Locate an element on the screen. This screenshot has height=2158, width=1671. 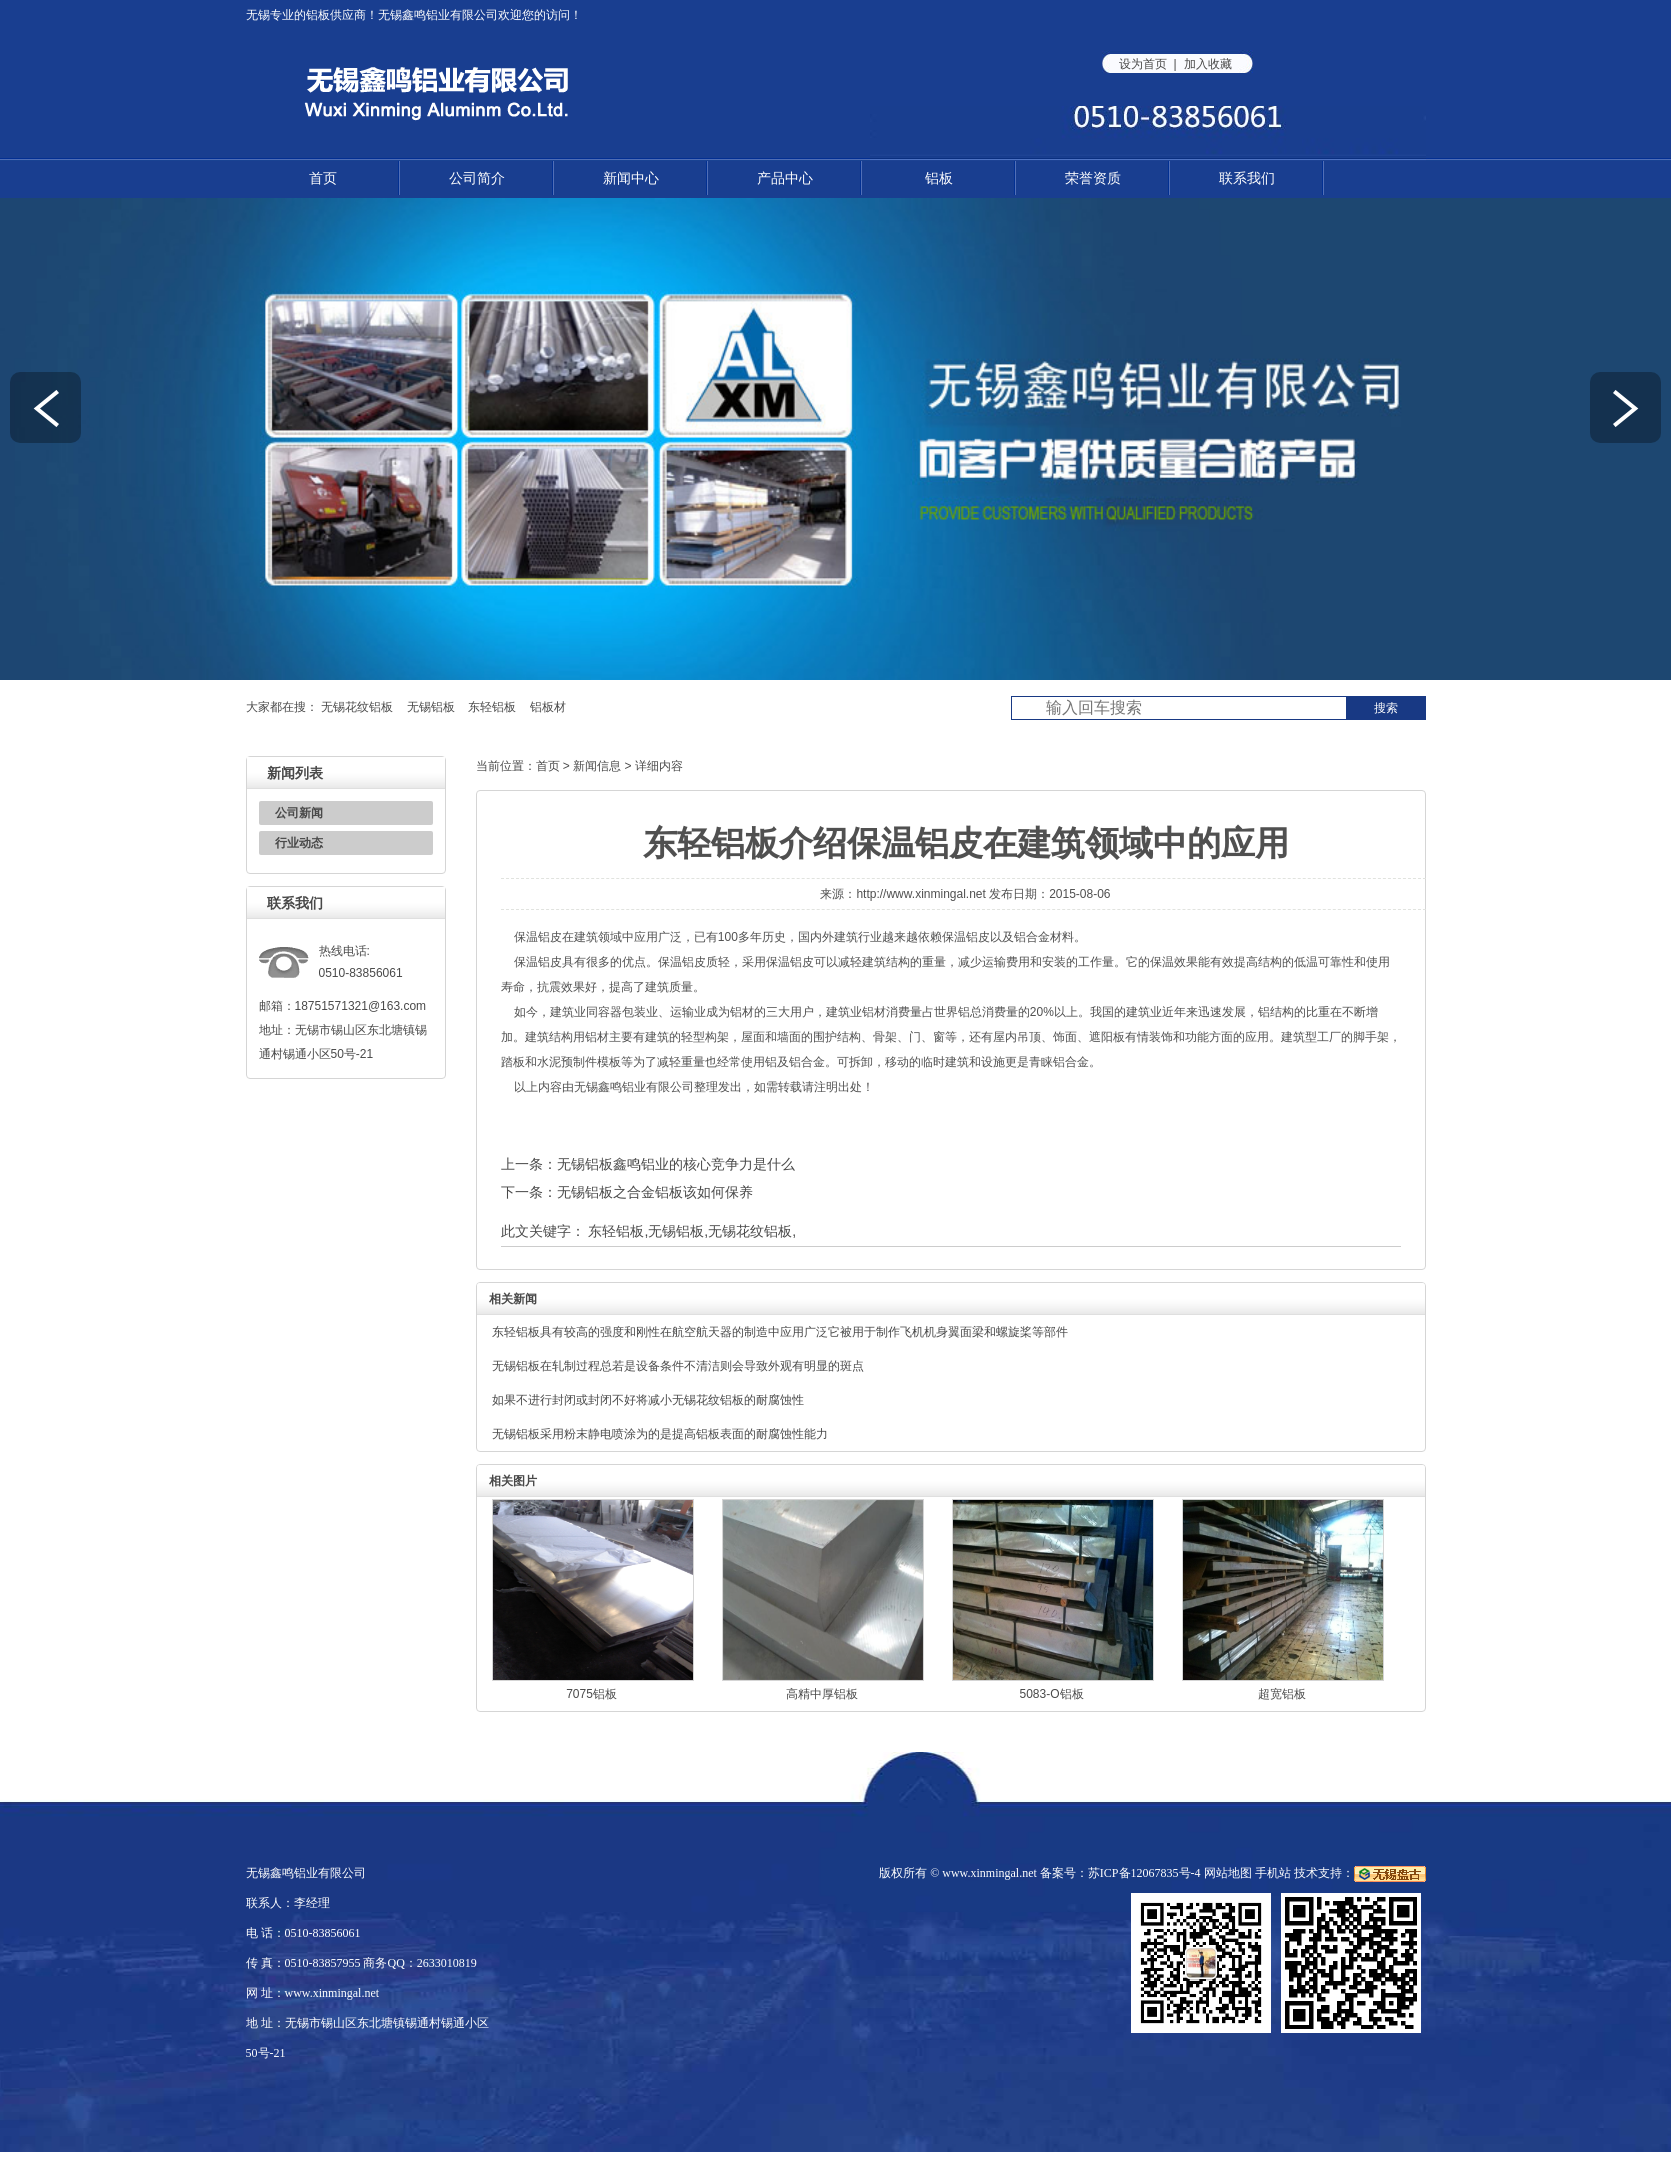
产品中心 is located at coordinates (785, 178).